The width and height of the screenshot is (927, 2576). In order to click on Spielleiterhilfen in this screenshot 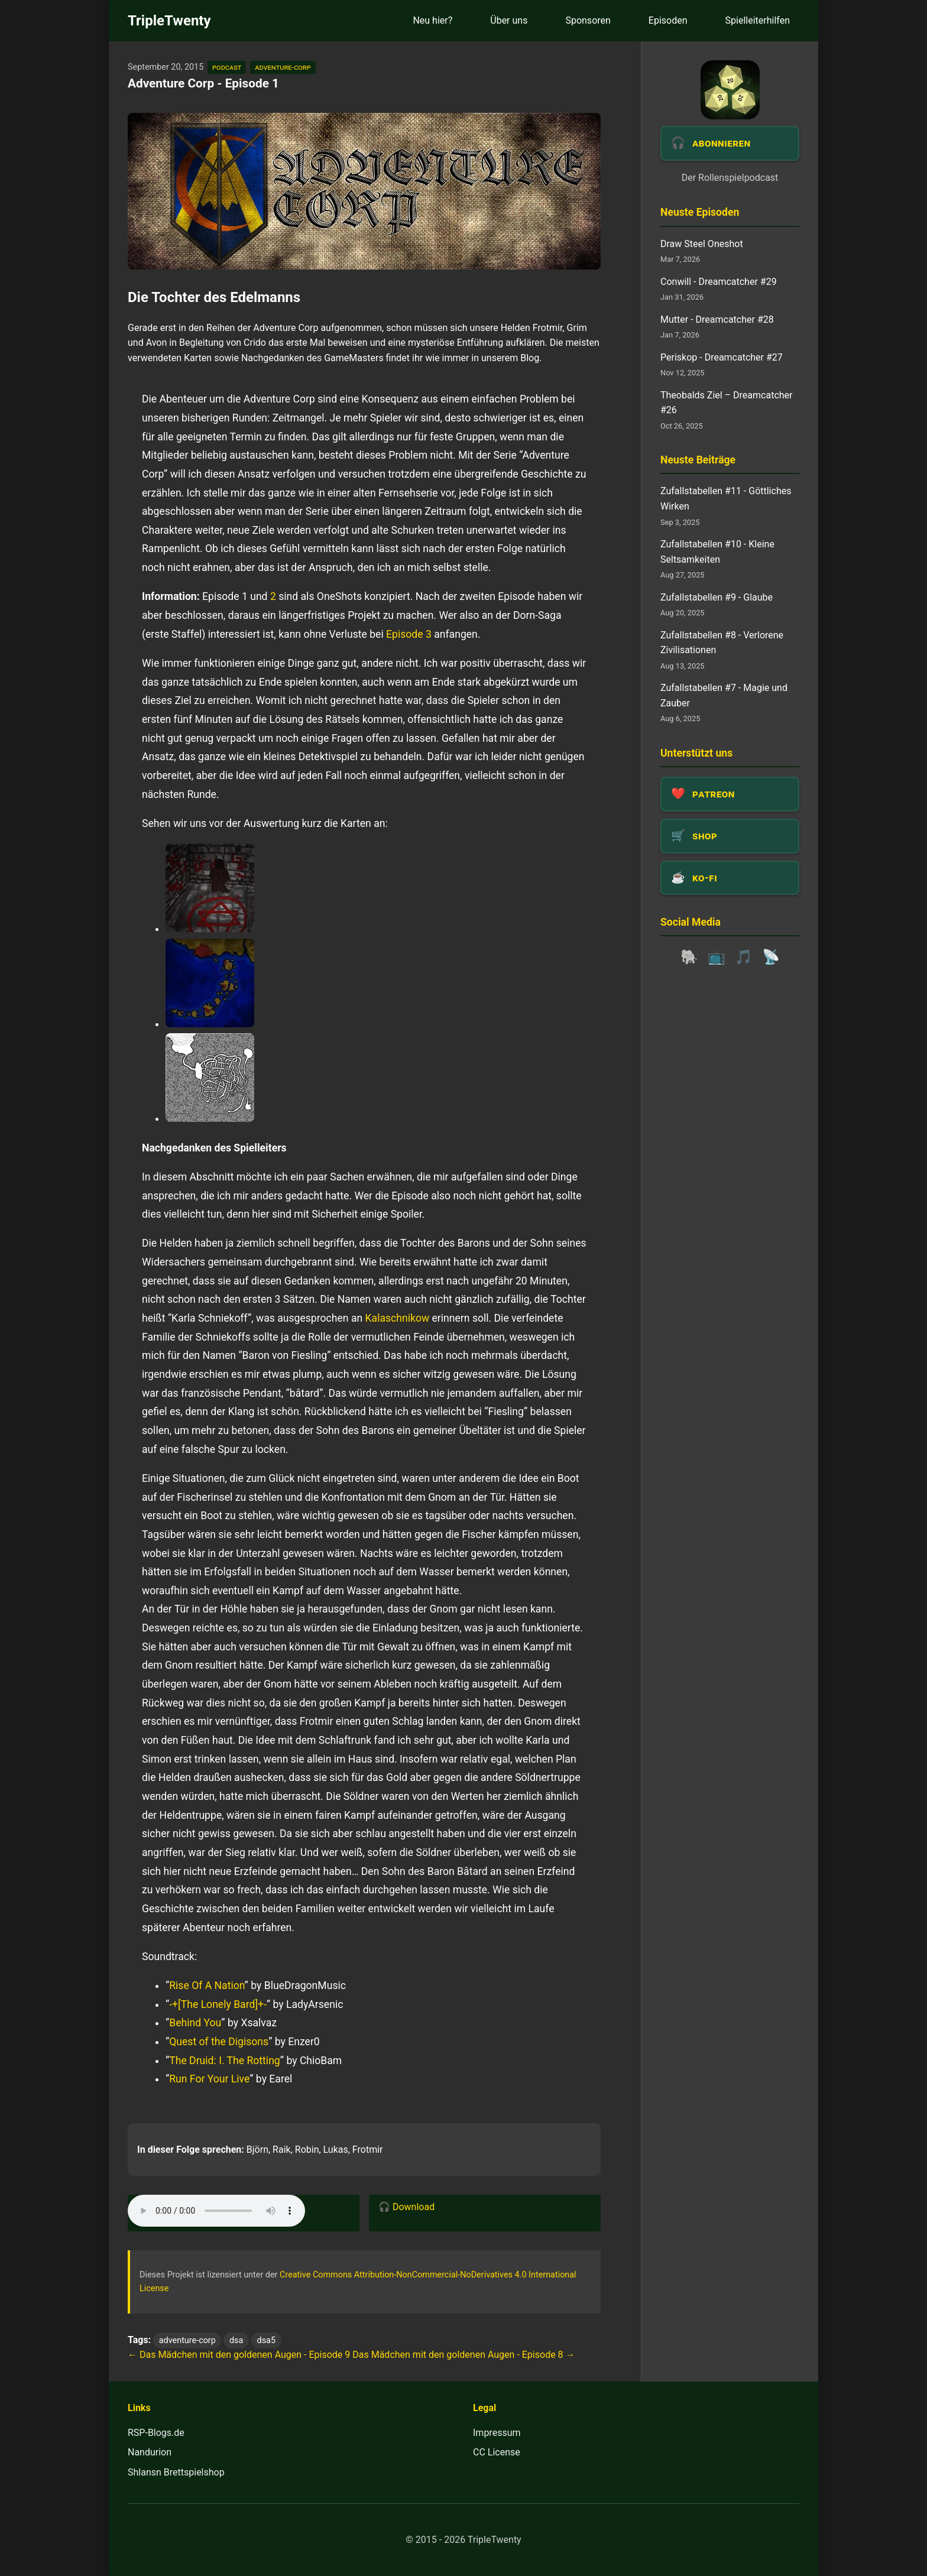, I will do `click(757, 20)`.